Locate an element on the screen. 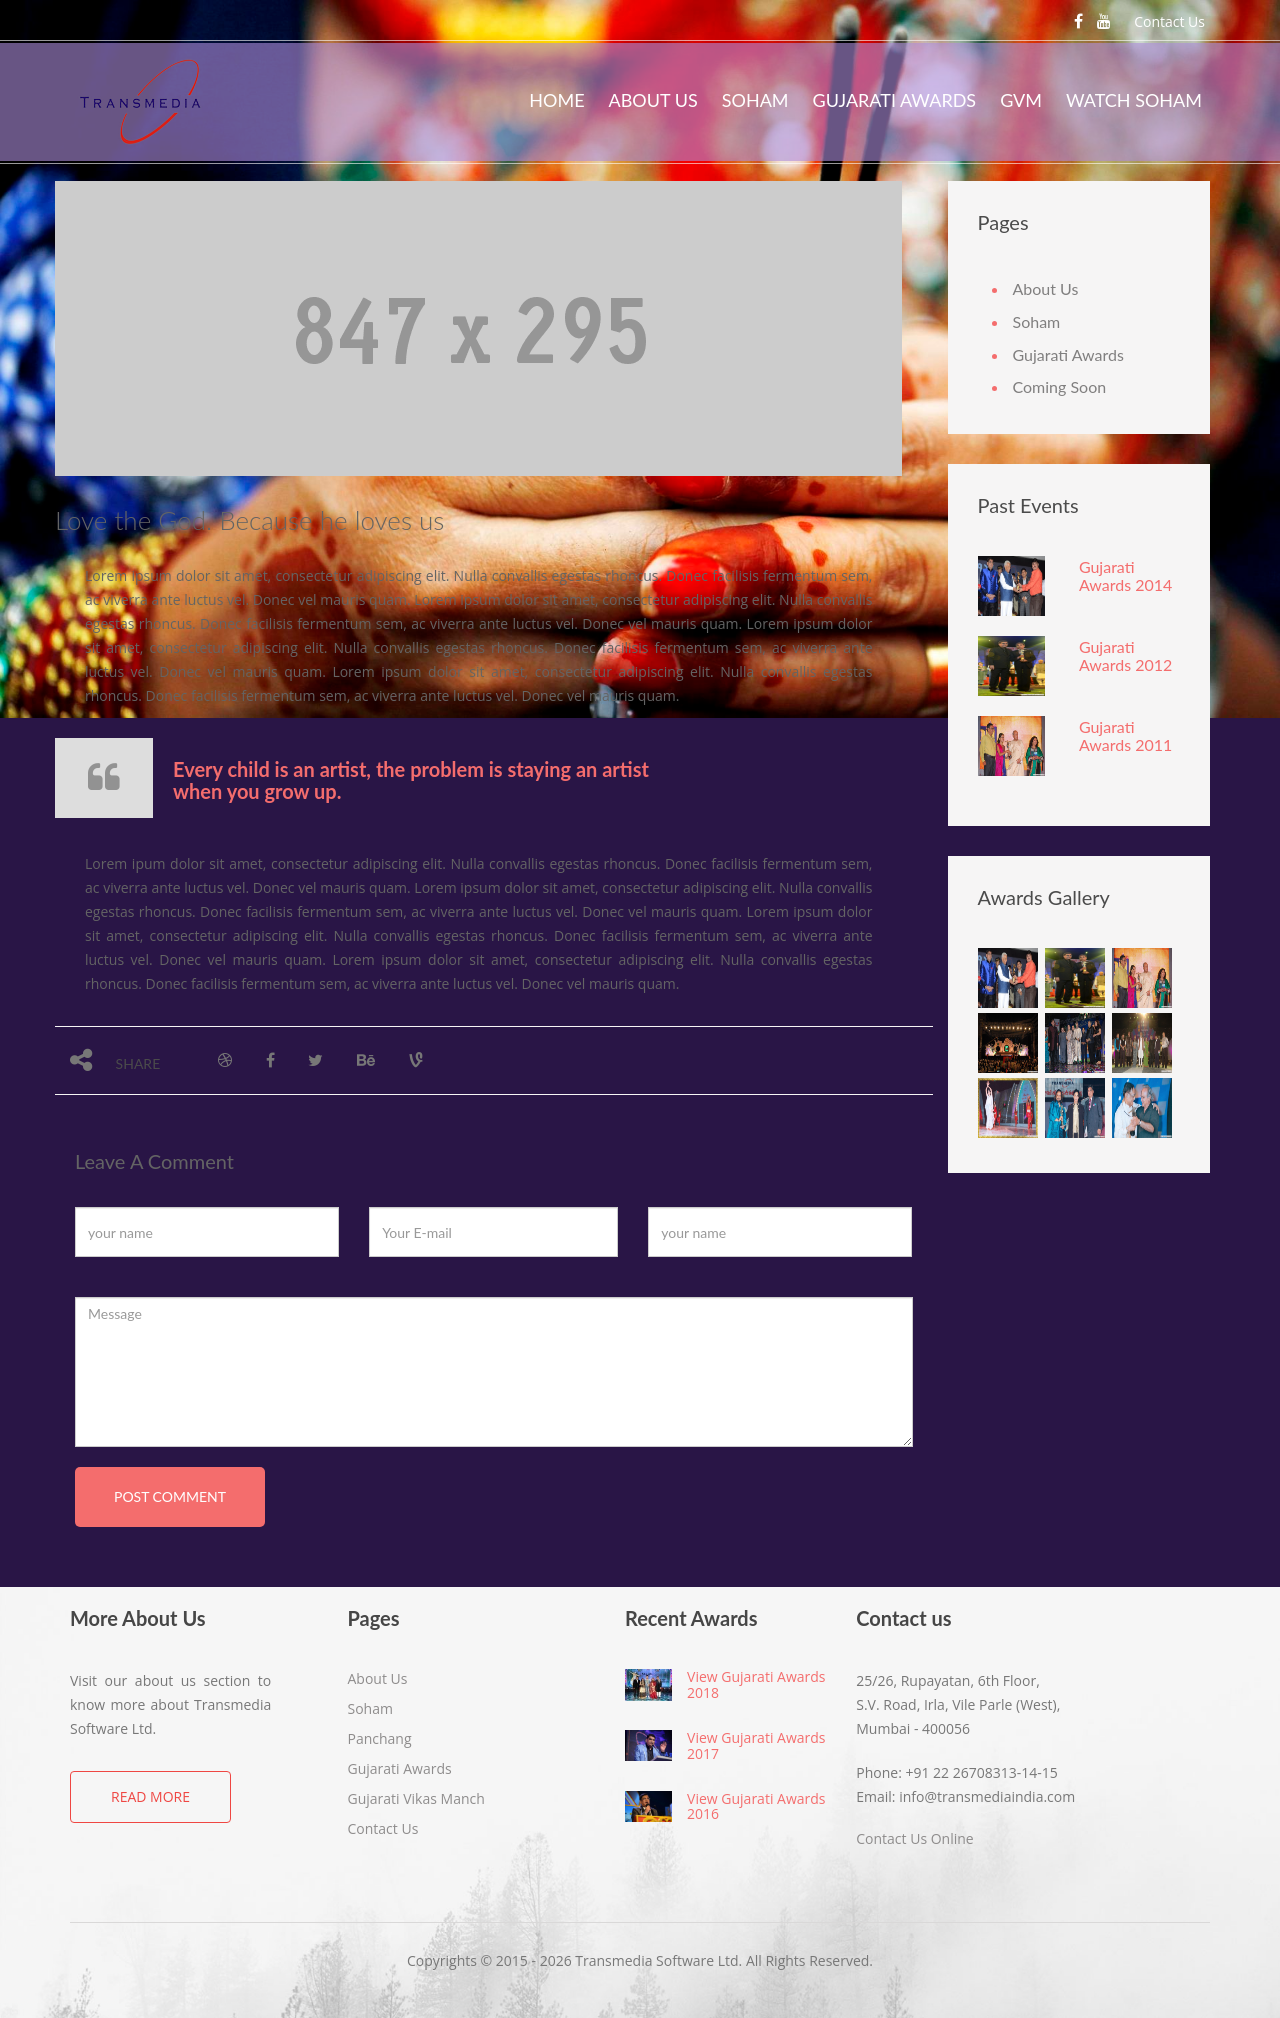  Gujarati Awards is located at coordinates (895, 100).